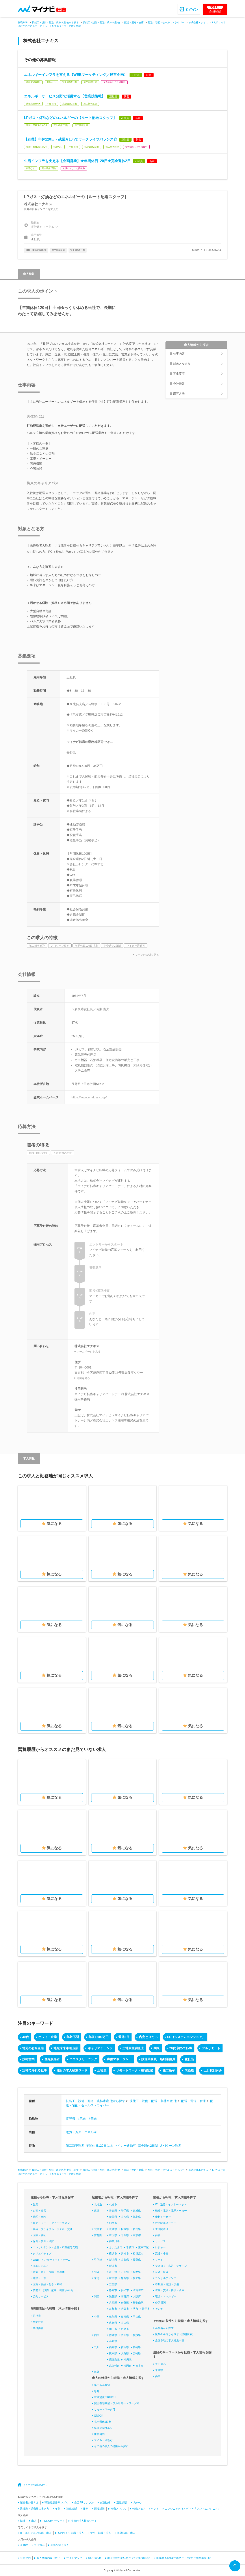 The height and width of the screenshot is (2576, 245). I want to click on 英語を扱う求人, so click(59, 2545).